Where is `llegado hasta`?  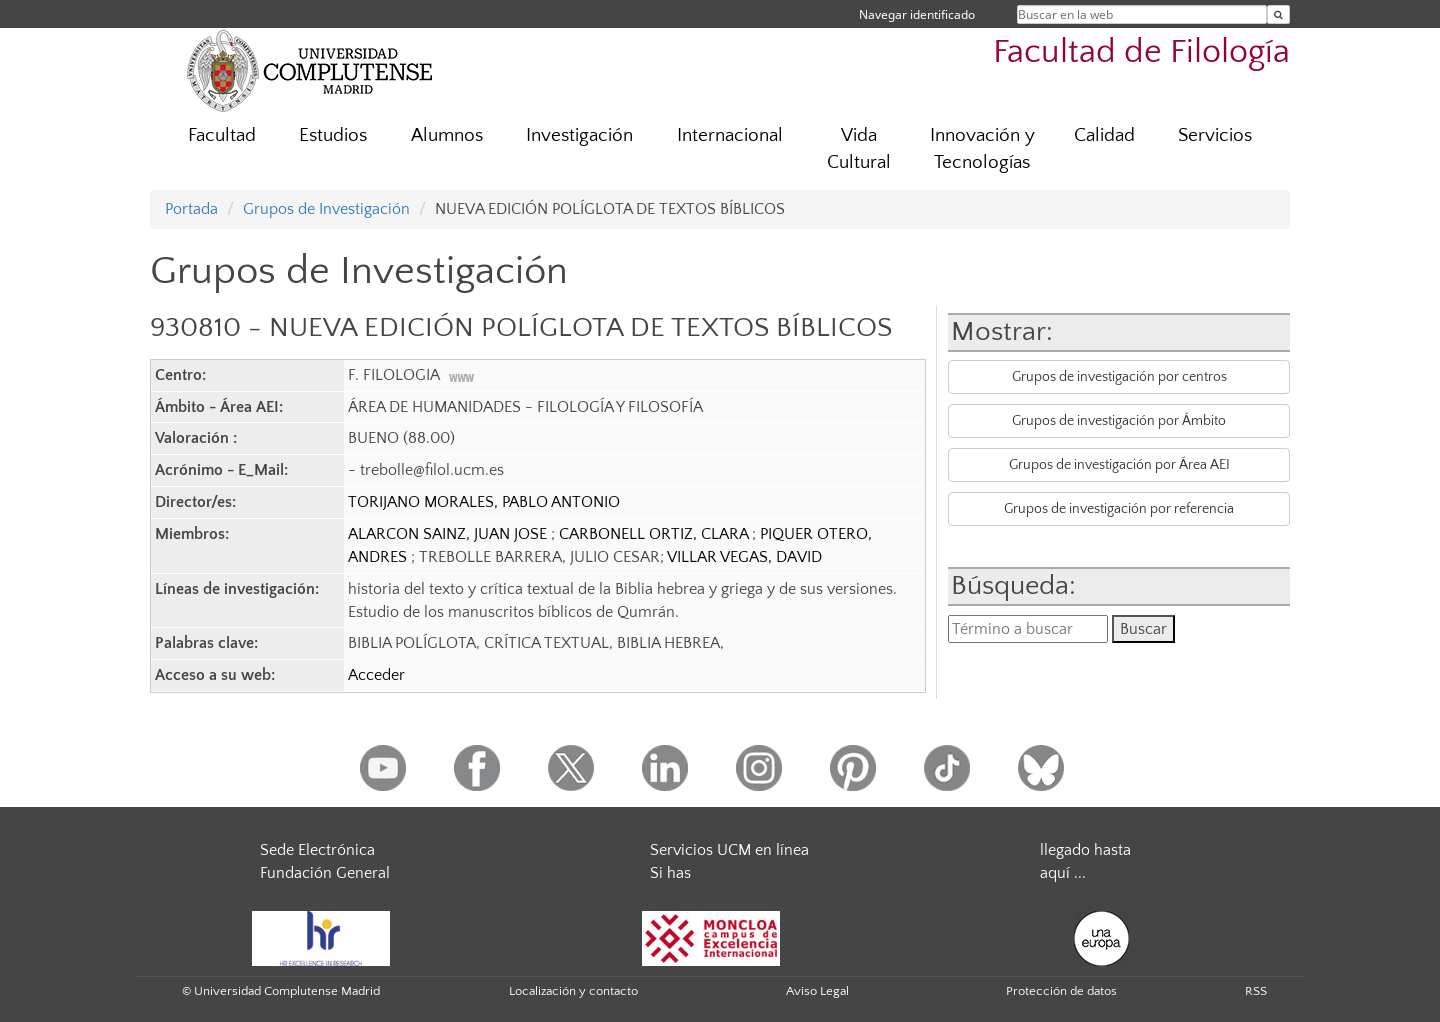
llegado hasta is located at coordinates (1085, 850).